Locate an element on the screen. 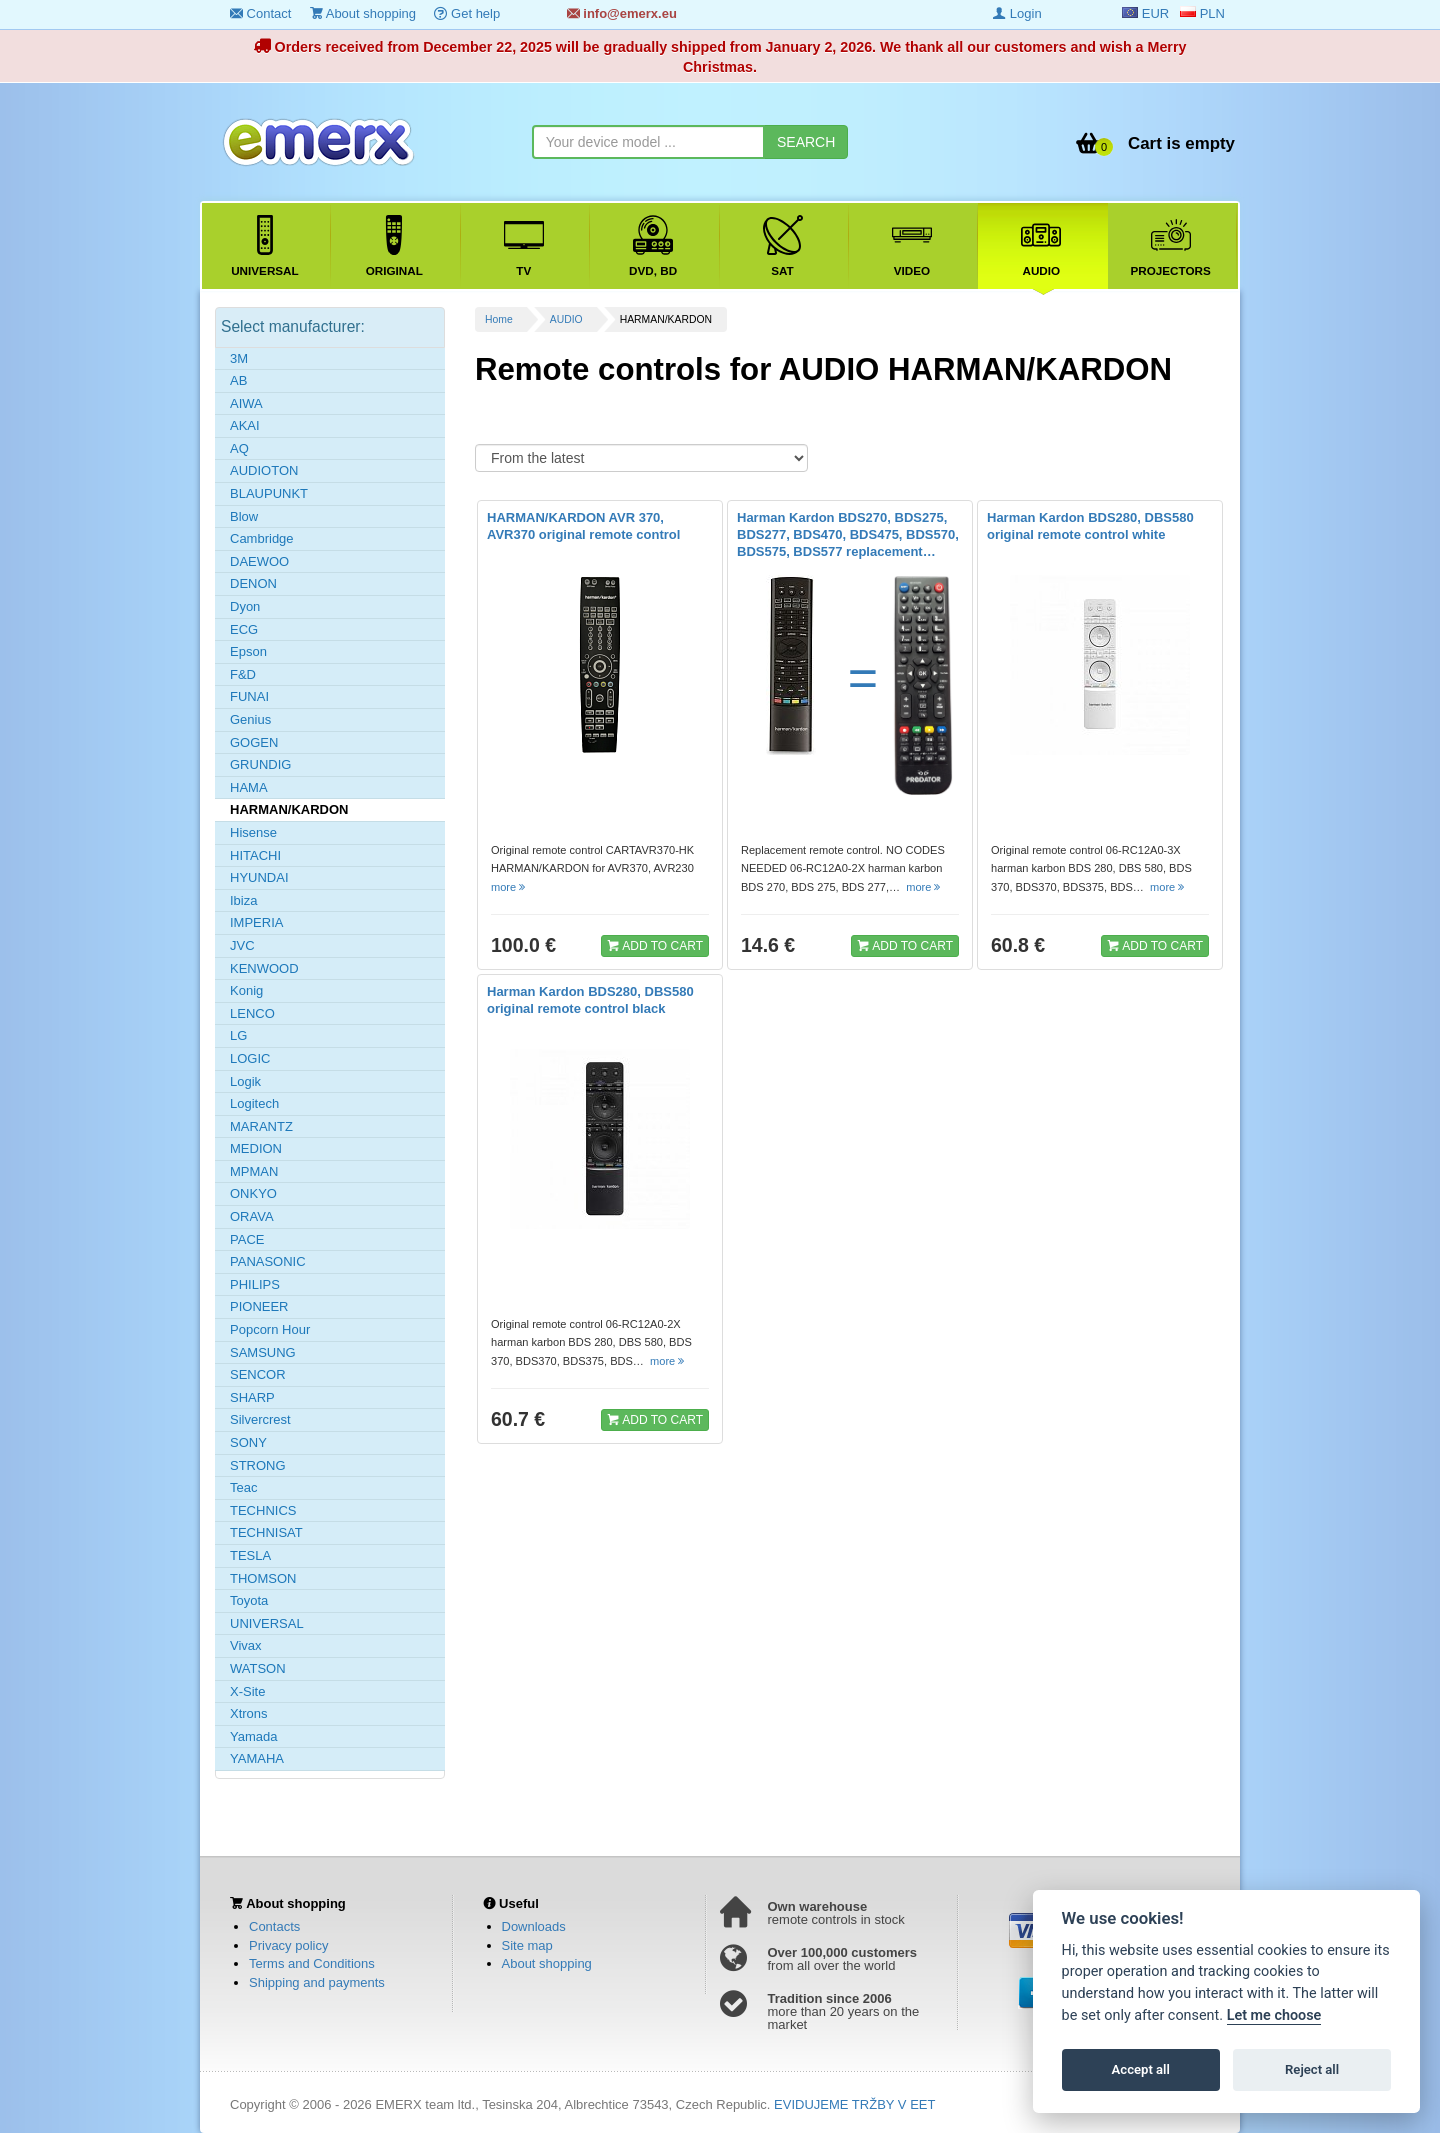  Yamada is located at coordinates (253, 1736).